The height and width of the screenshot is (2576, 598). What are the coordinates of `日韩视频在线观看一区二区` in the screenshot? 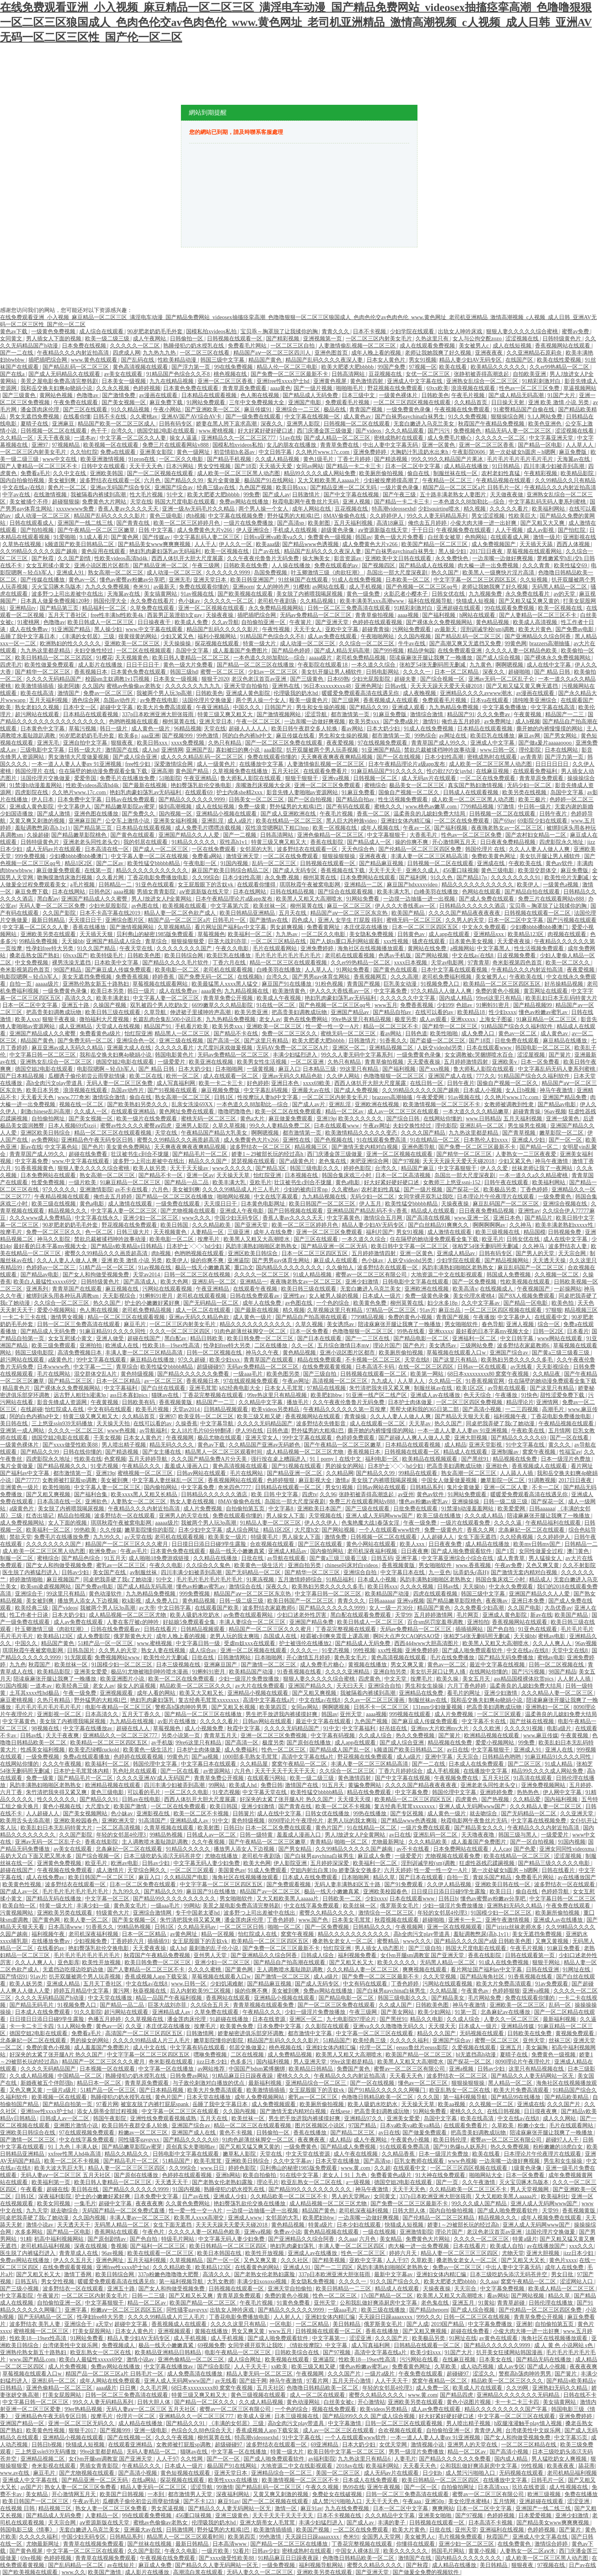 It's located at (538, 913).